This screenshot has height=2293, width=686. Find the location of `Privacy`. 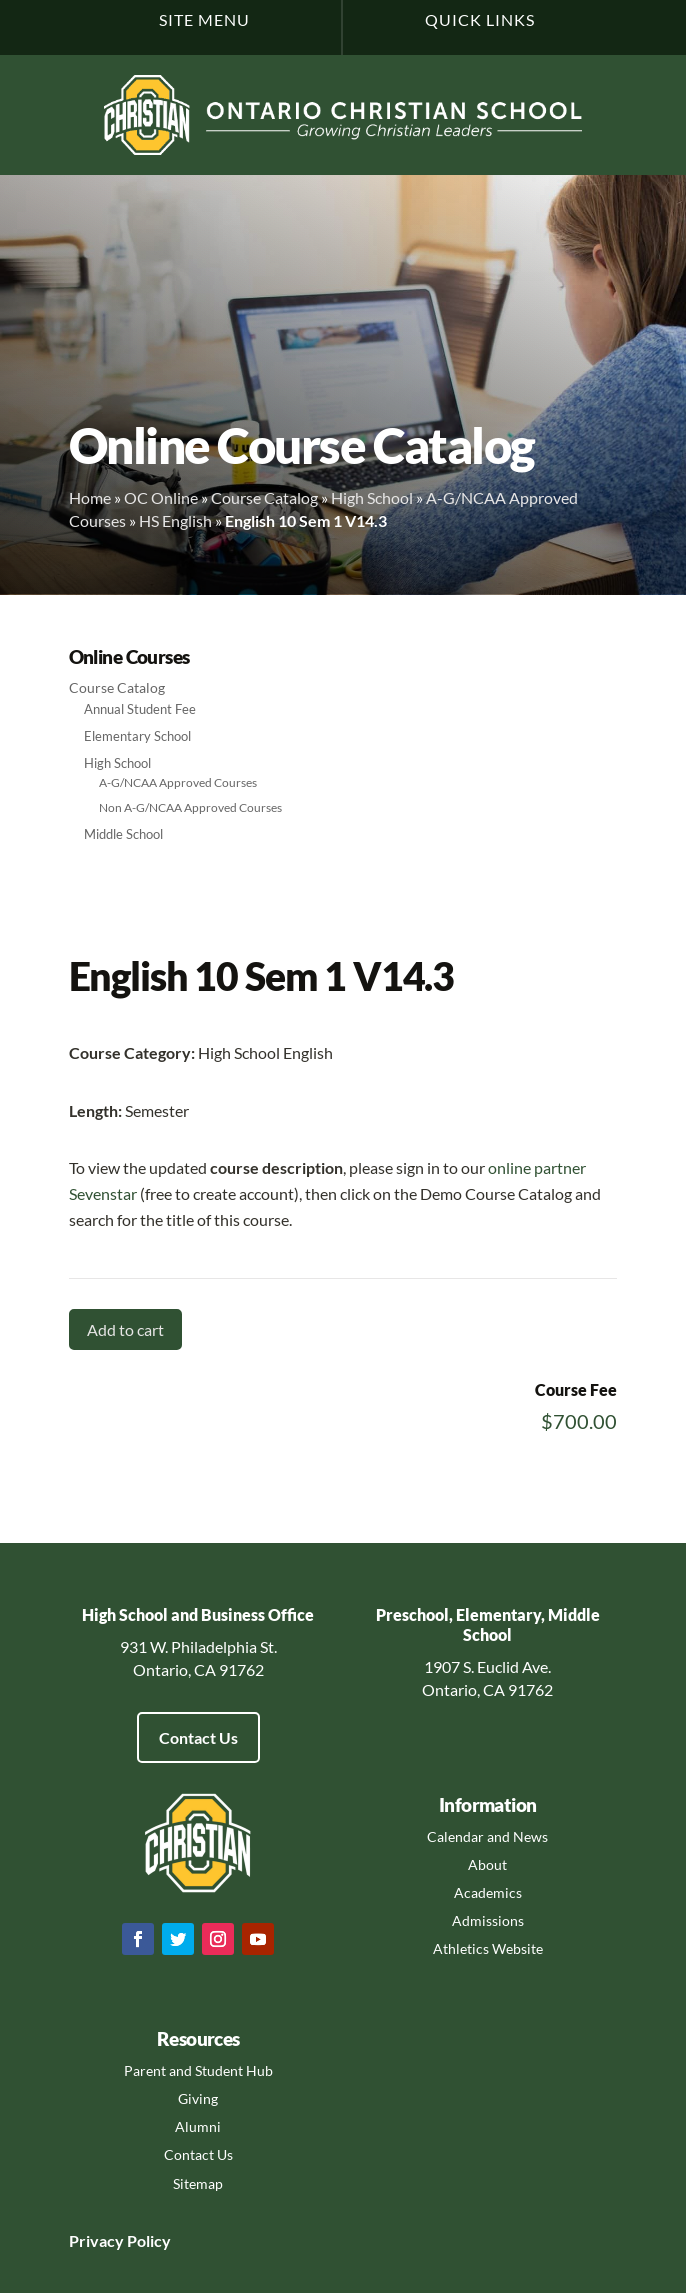

Privacy is located at coordinates (96, 2240).